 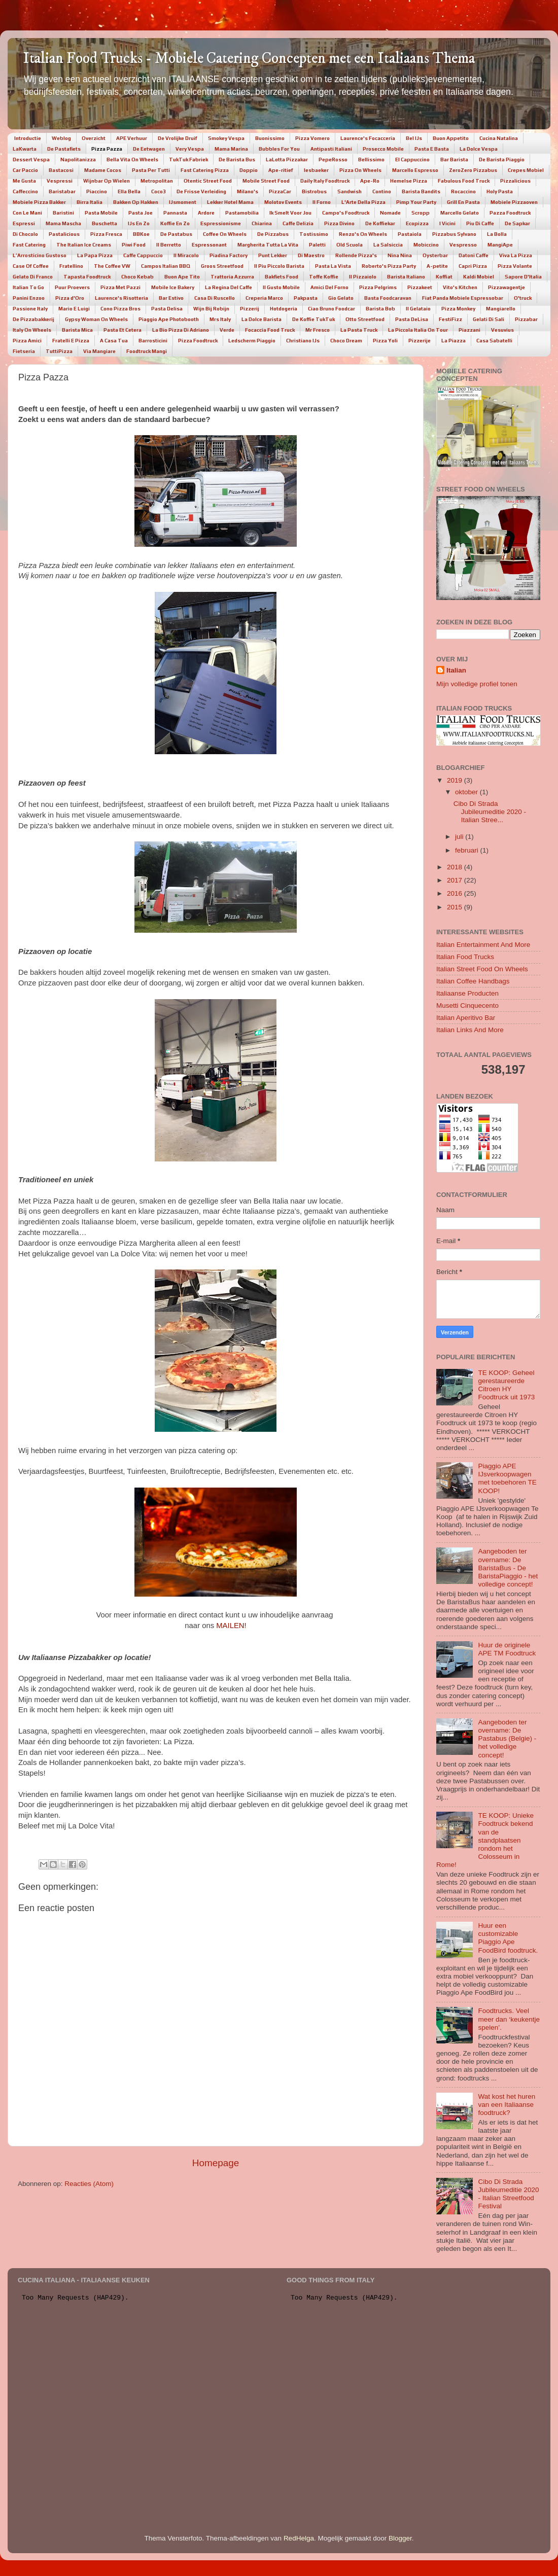 I want to click on Capri Pizza, so click(x=473, y=266).